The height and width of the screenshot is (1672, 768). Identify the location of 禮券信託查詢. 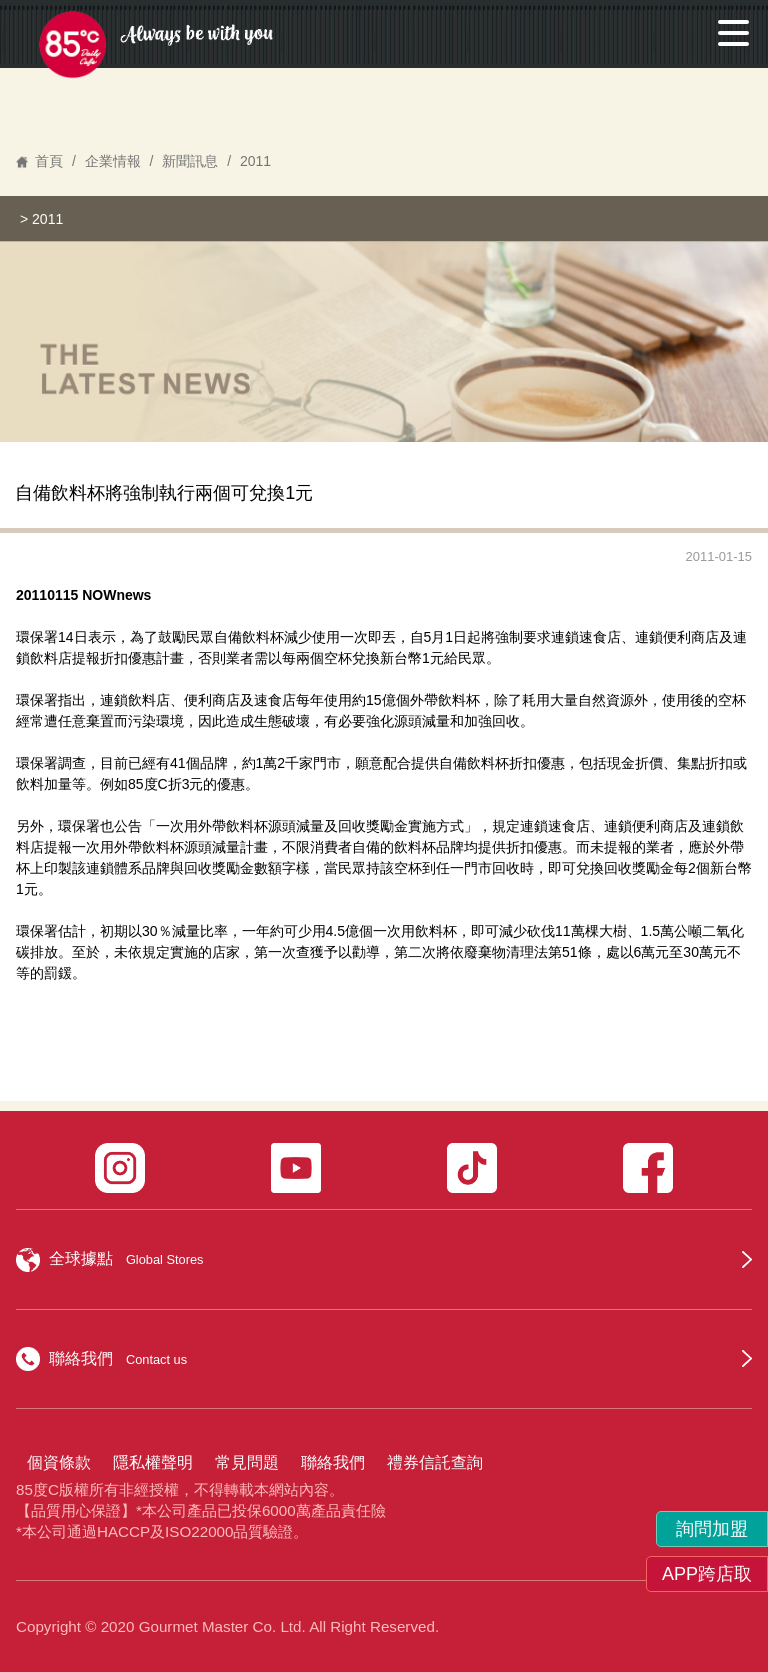
(435, 1462).